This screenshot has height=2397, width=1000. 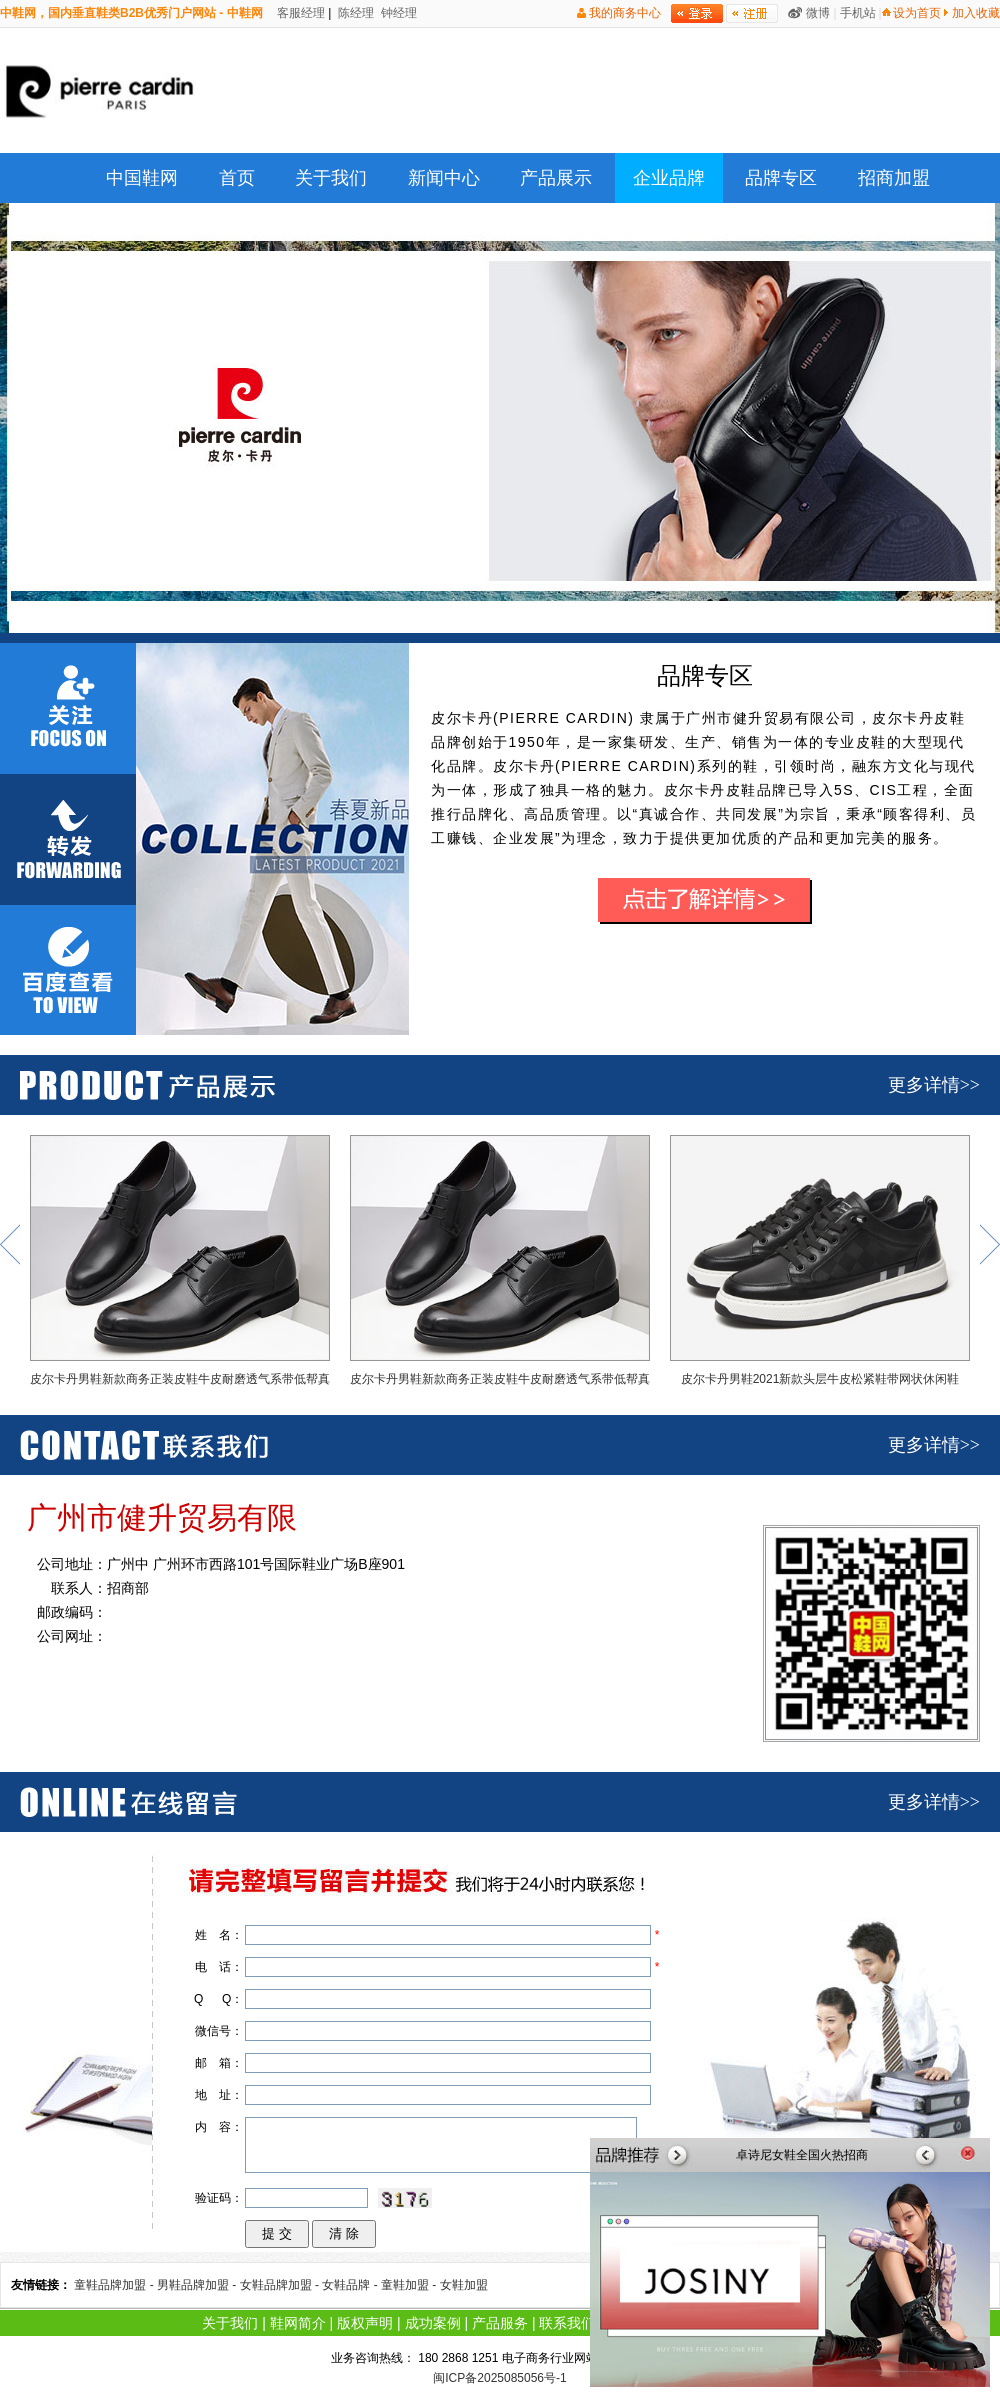 I want to click on 产品服务, so click(x=500, y=2323).